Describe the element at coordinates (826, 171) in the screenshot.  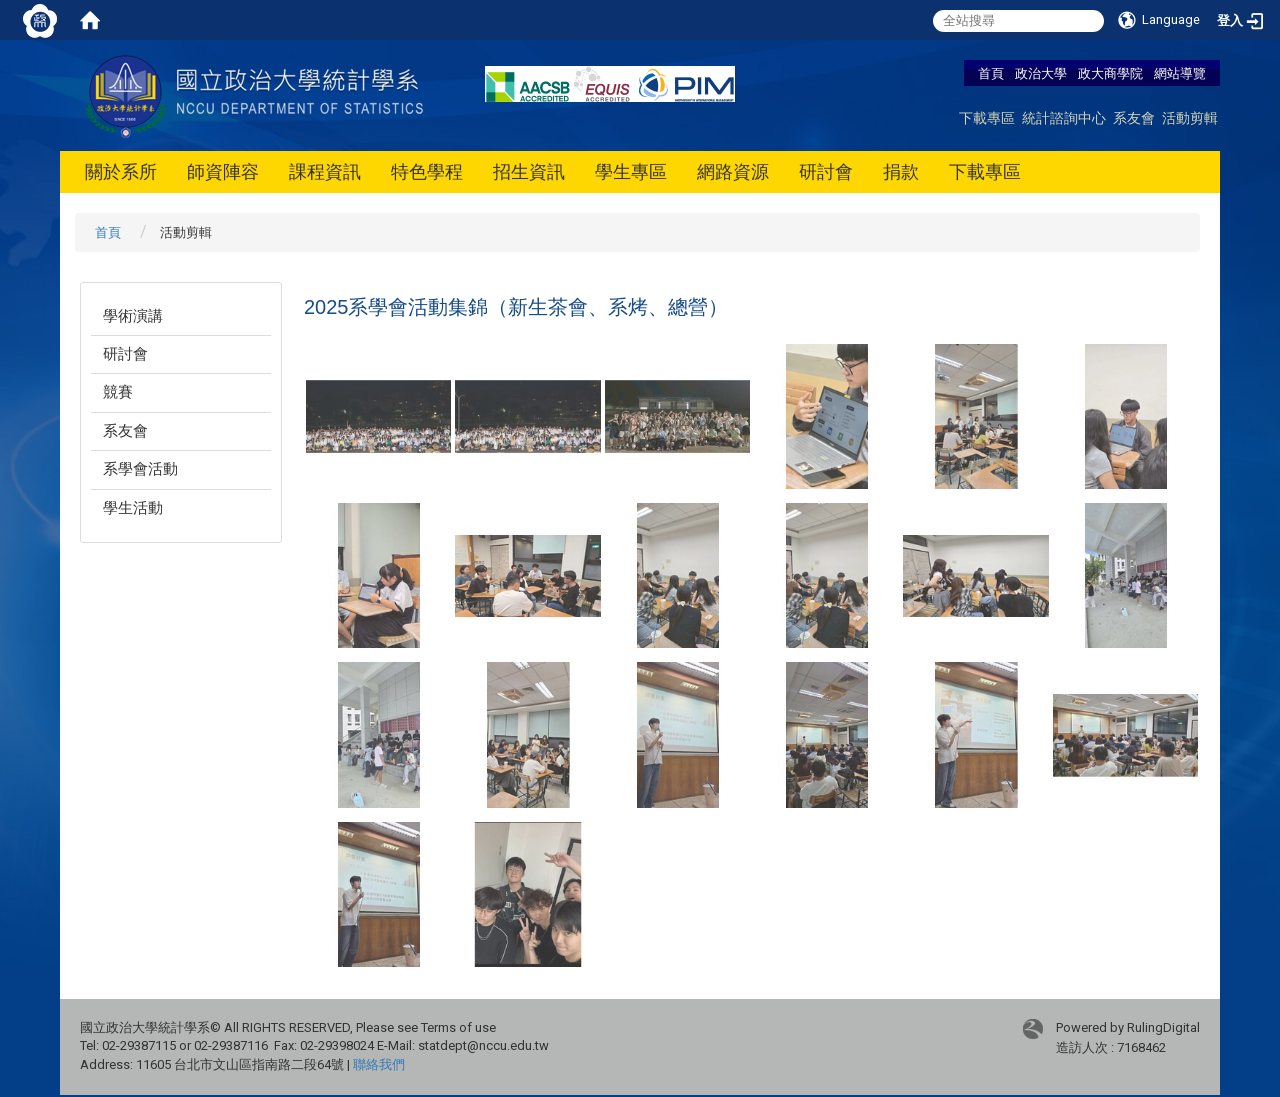
I see `研討會` at that location.